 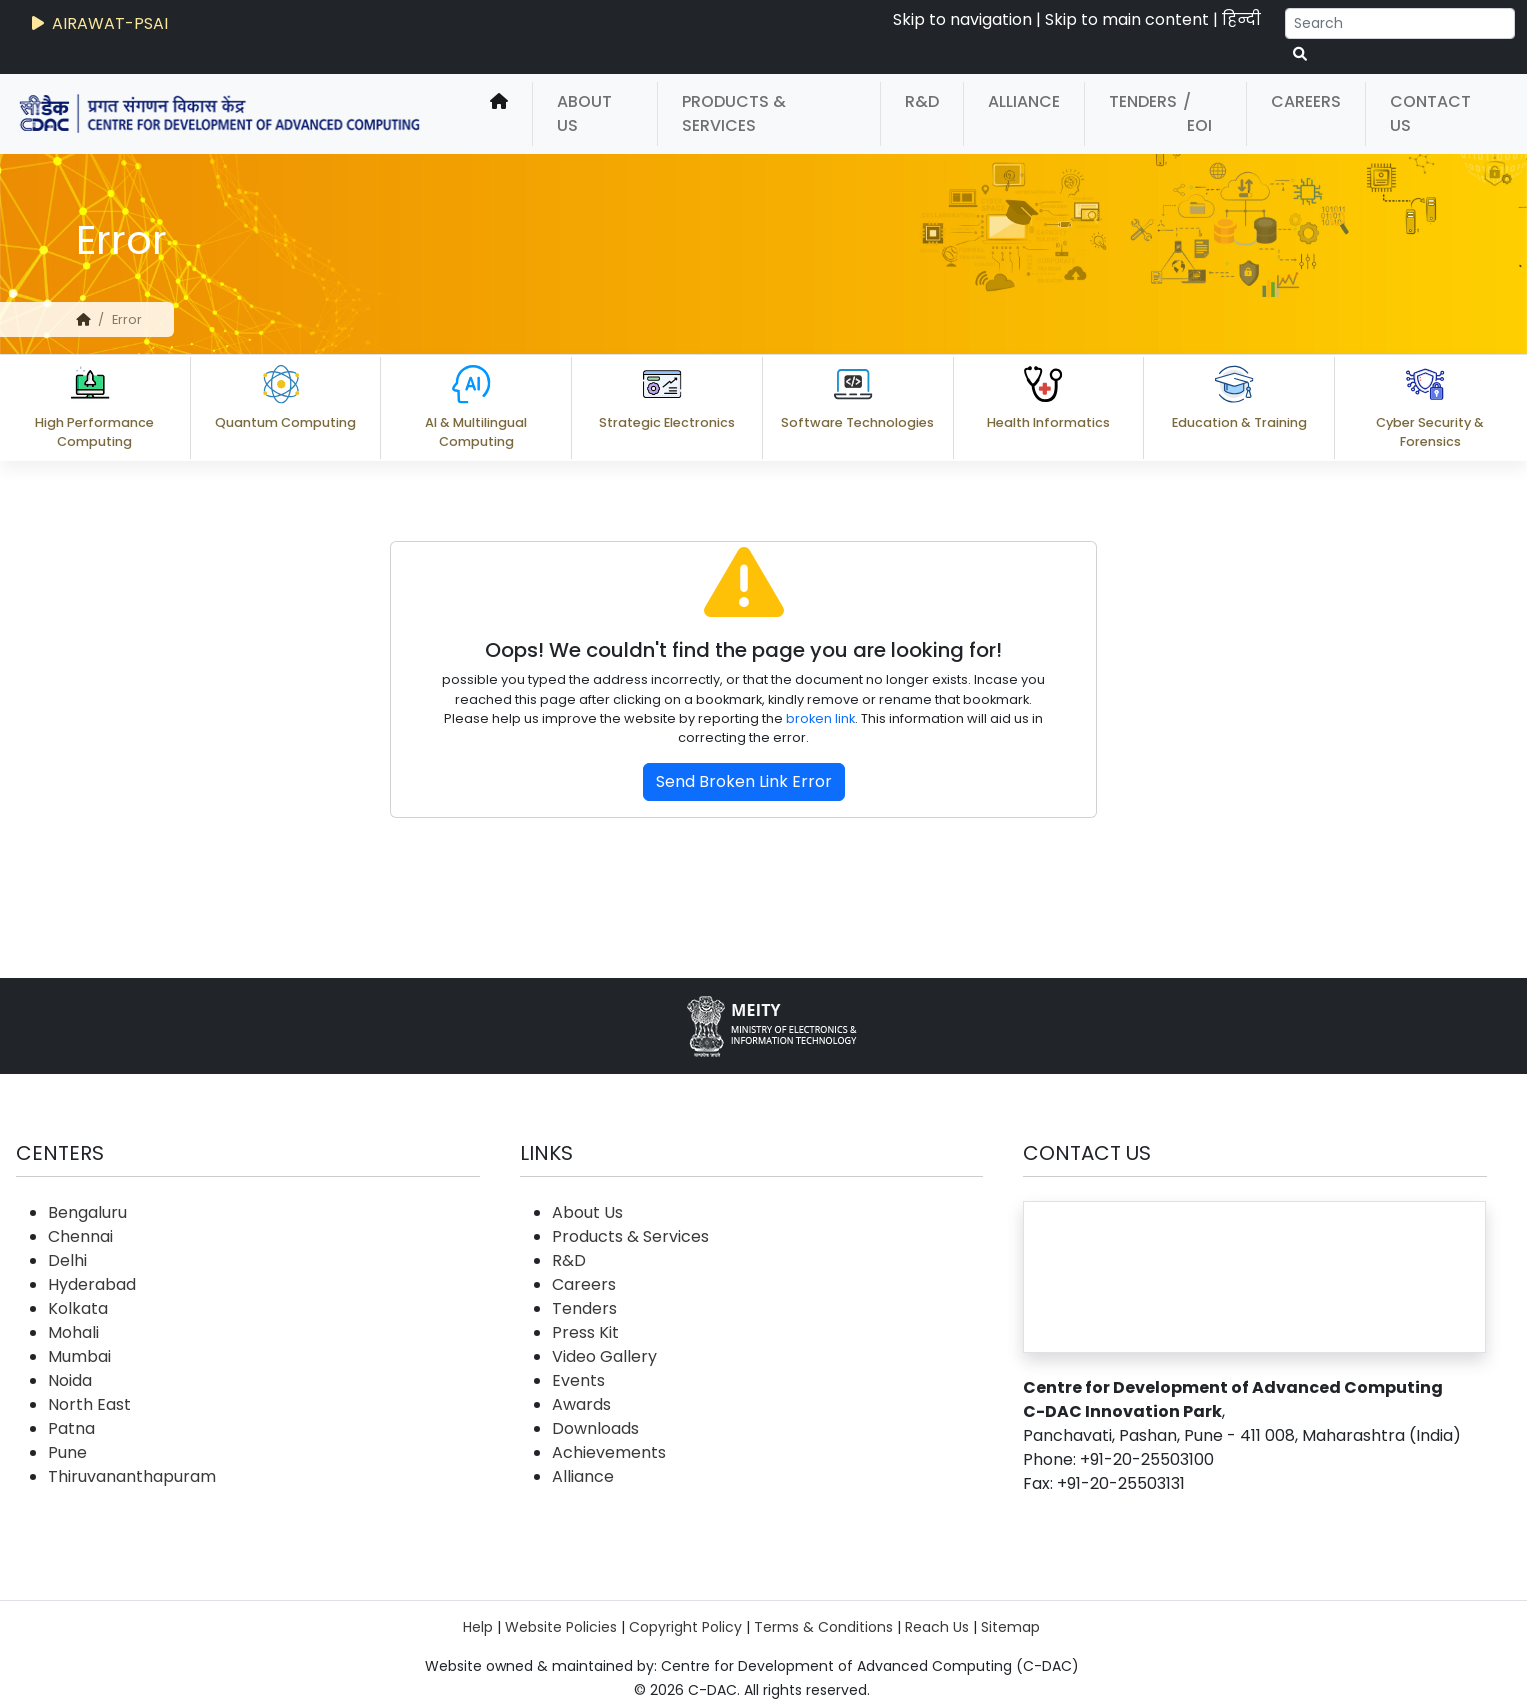 I want to click on हिन्दी, so click(x=1241, y=19).